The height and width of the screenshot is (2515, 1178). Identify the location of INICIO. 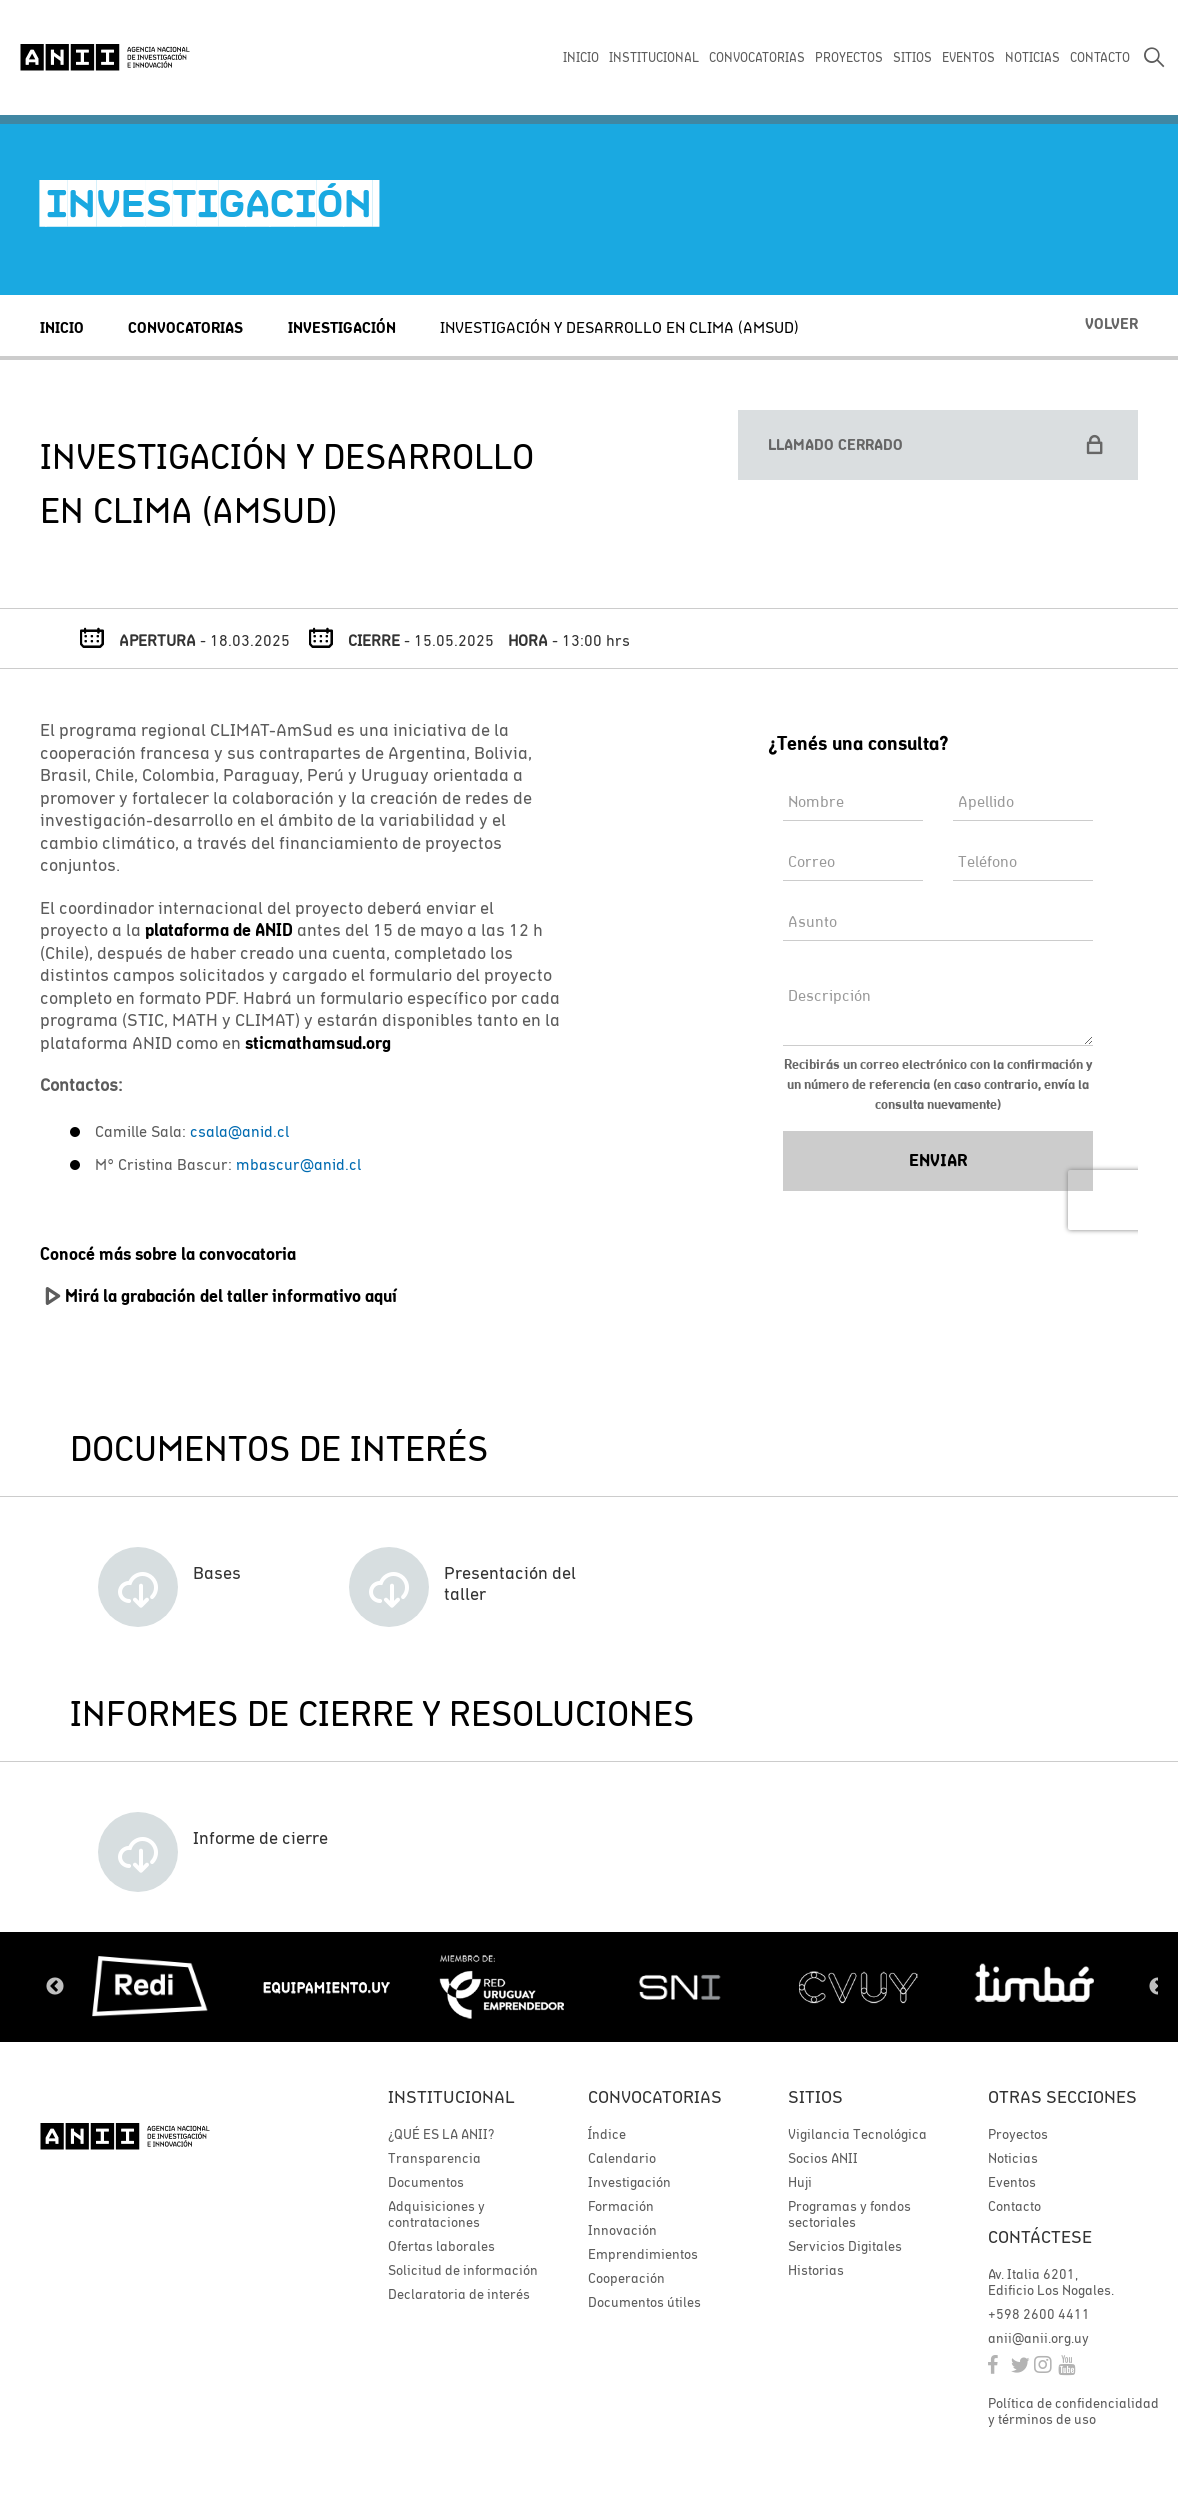
(581, 57).